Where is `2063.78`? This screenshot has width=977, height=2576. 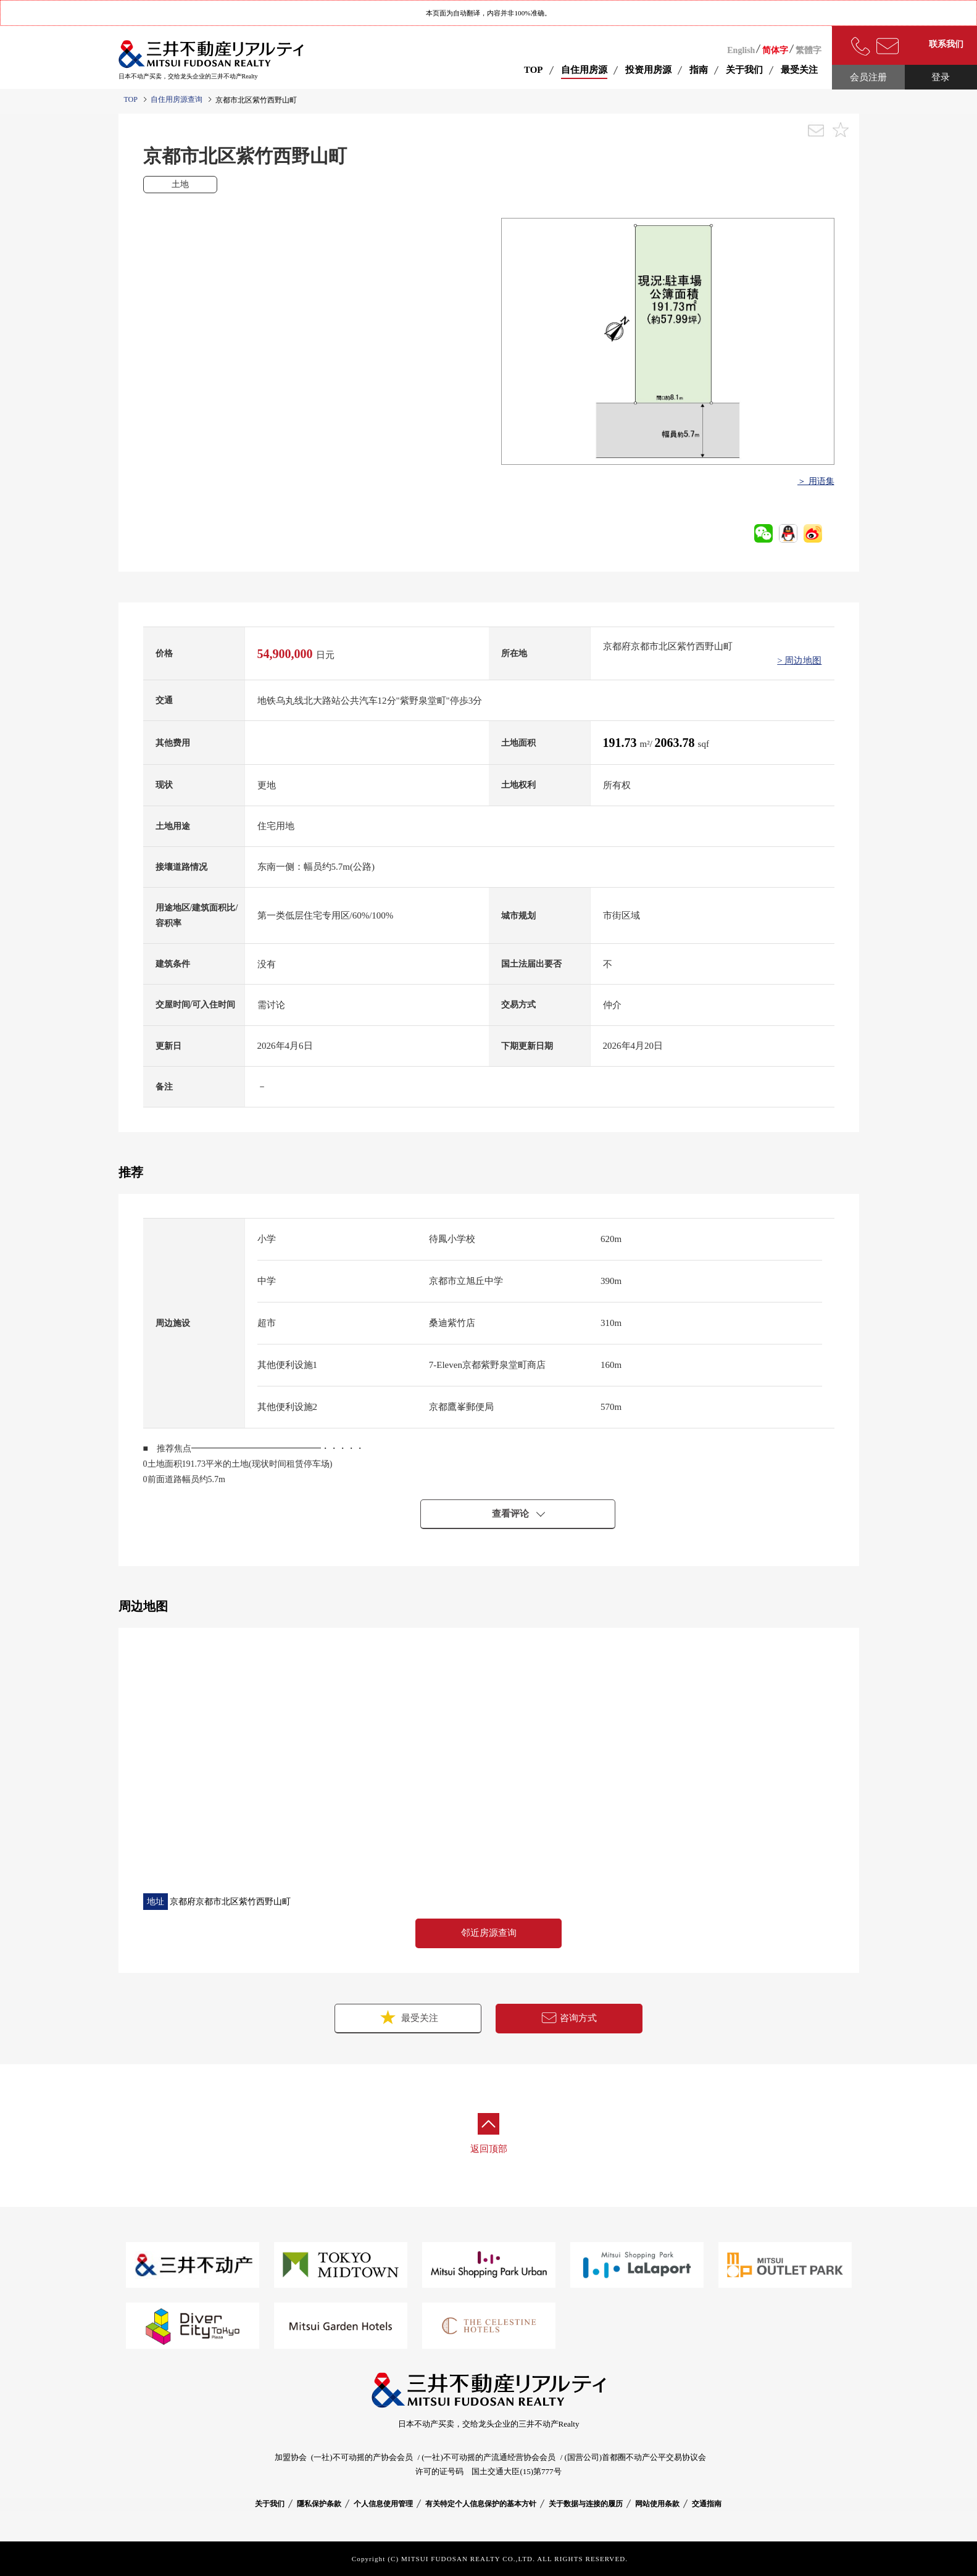
2063.78 is located at coordinates (676, 742).